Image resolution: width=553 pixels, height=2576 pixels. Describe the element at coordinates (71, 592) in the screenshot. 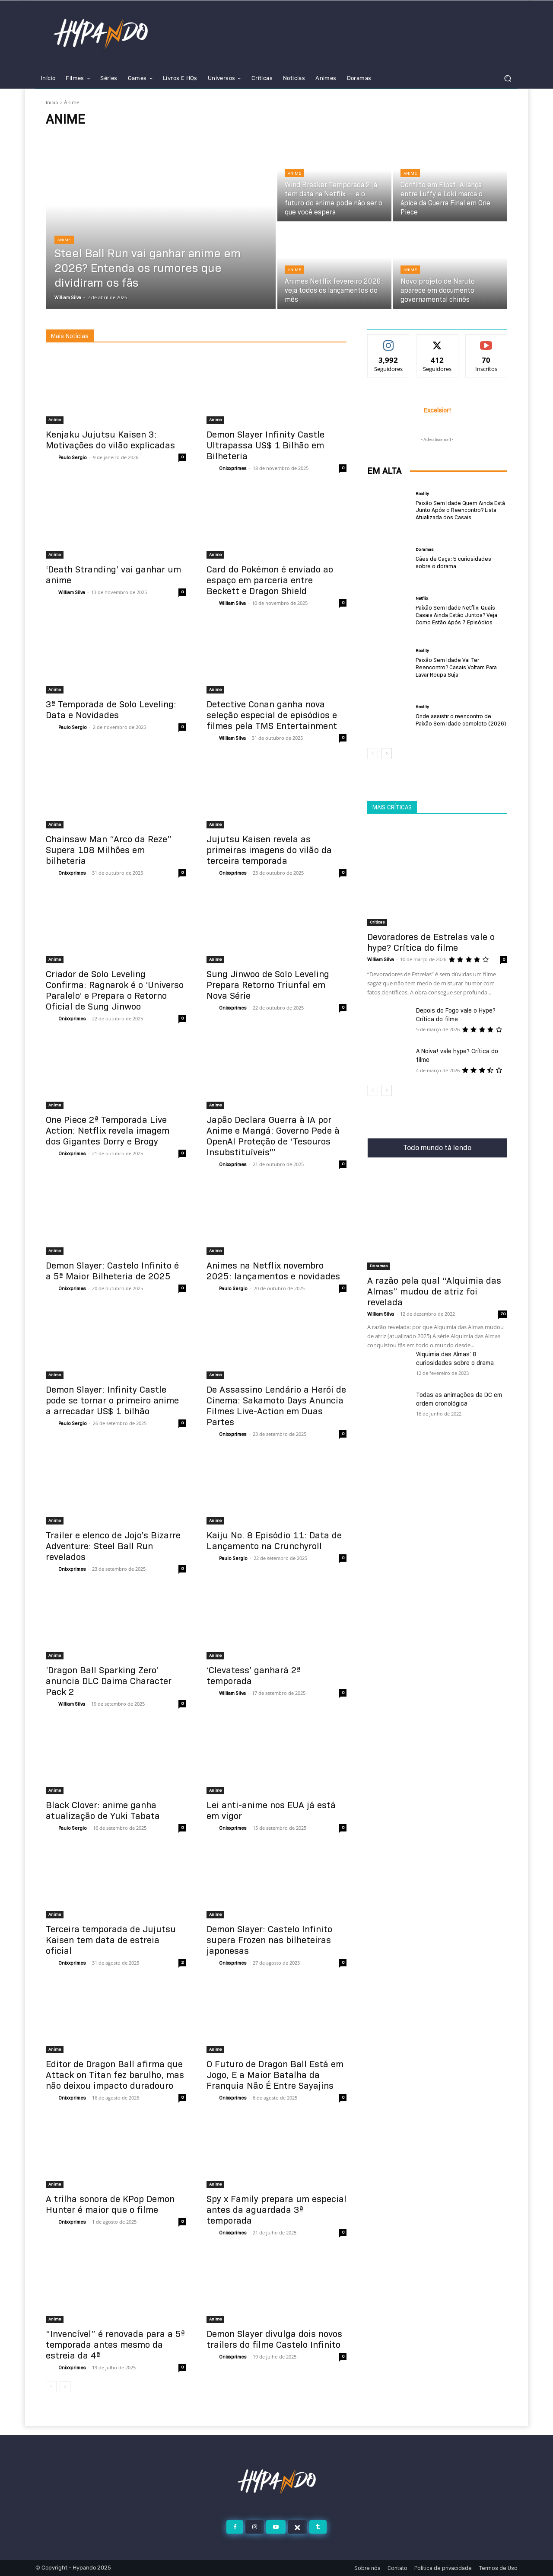

I see `William Silva` at that location.